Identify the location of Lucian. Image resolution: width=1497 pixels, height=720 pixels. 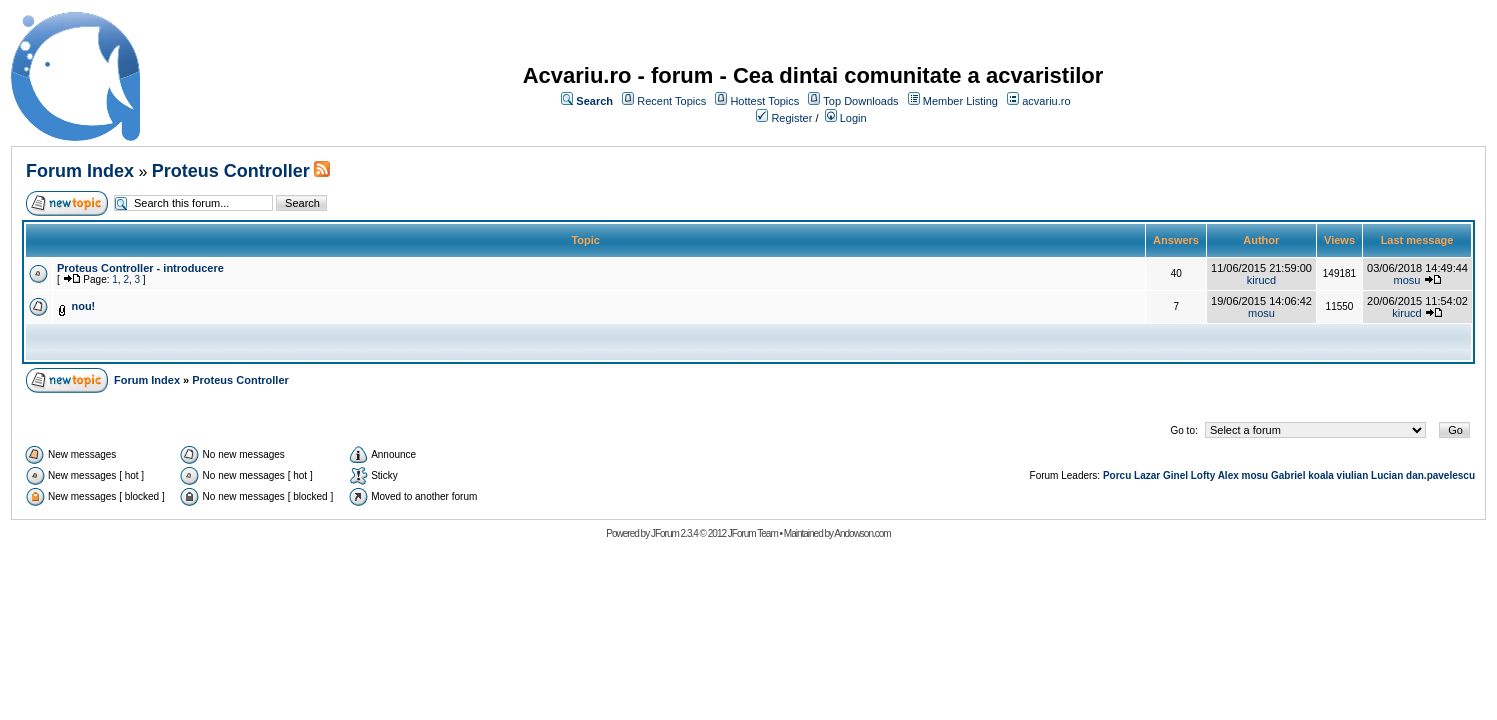
(1387, 475).